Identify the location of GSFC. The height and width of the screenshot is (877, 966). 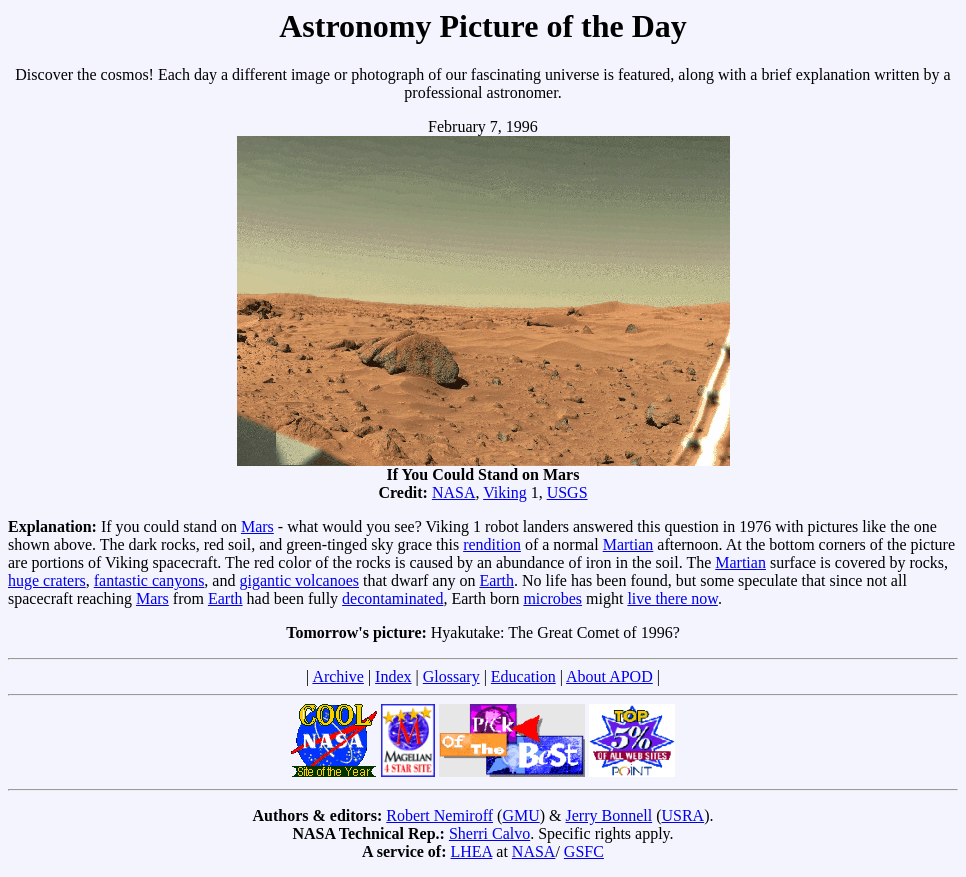
(584, 851).